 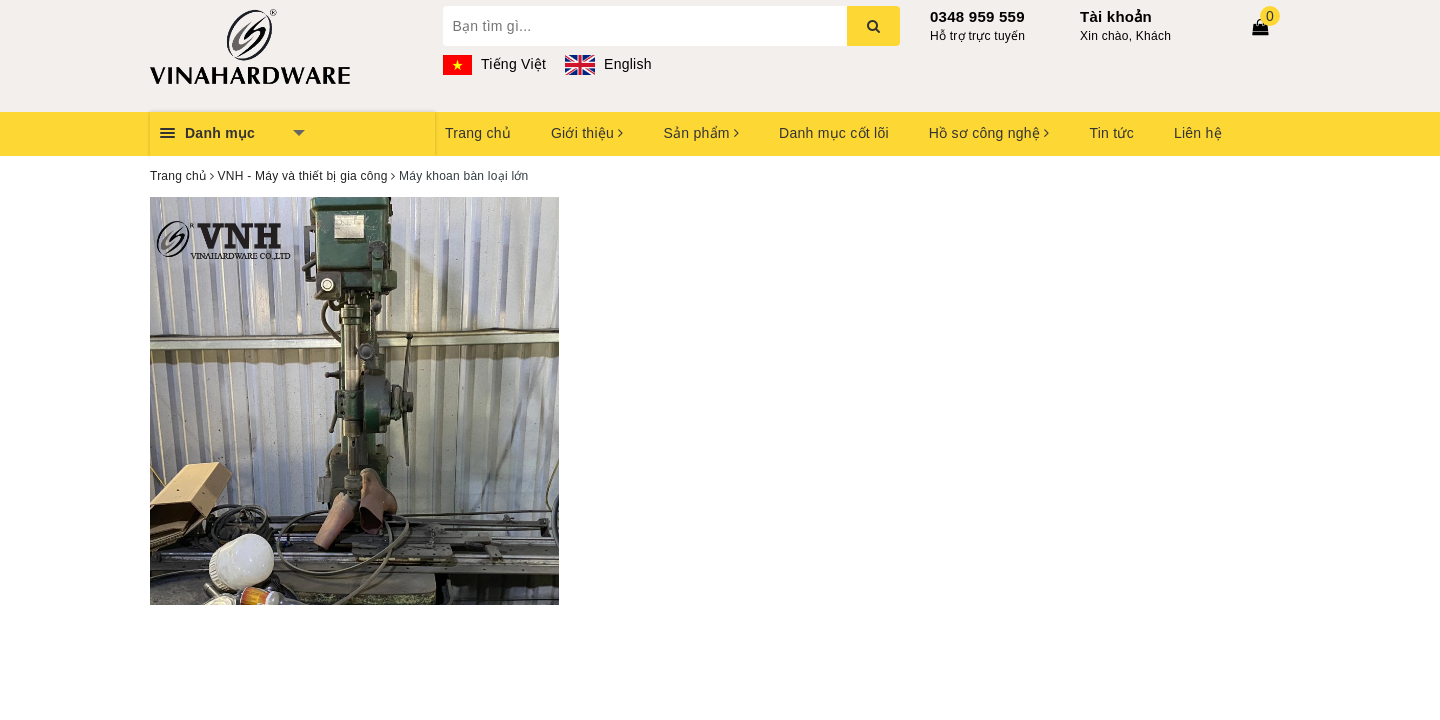 What do you see at coordinates (587, 133) in the screenshot?
I see `Giới thiệu` at bounding box center [587, 133].